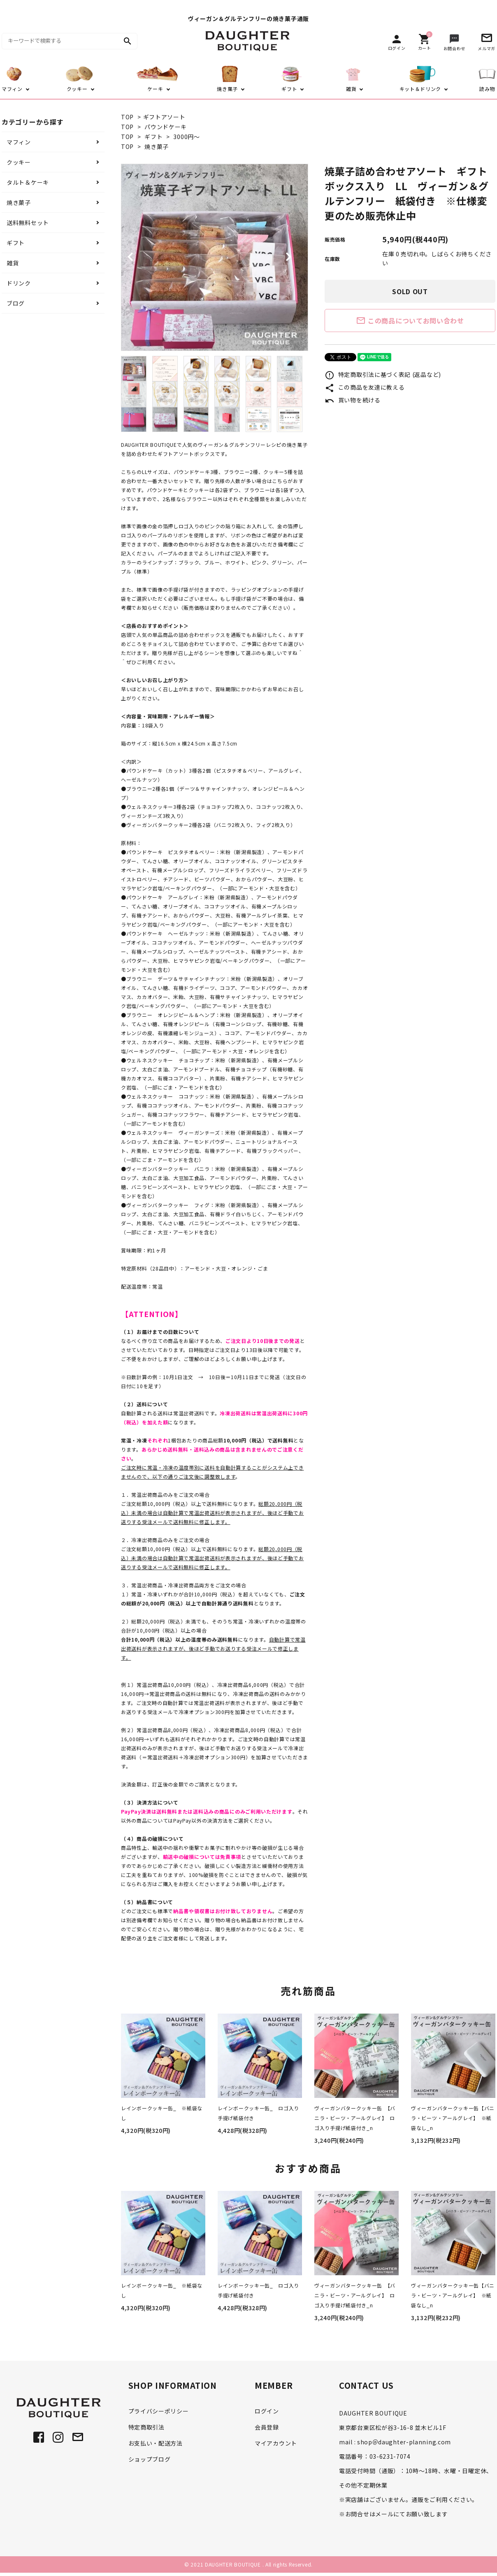 The height and width of the screenshot is (2576, 497). I want to click on TOP, so click(127, 117).